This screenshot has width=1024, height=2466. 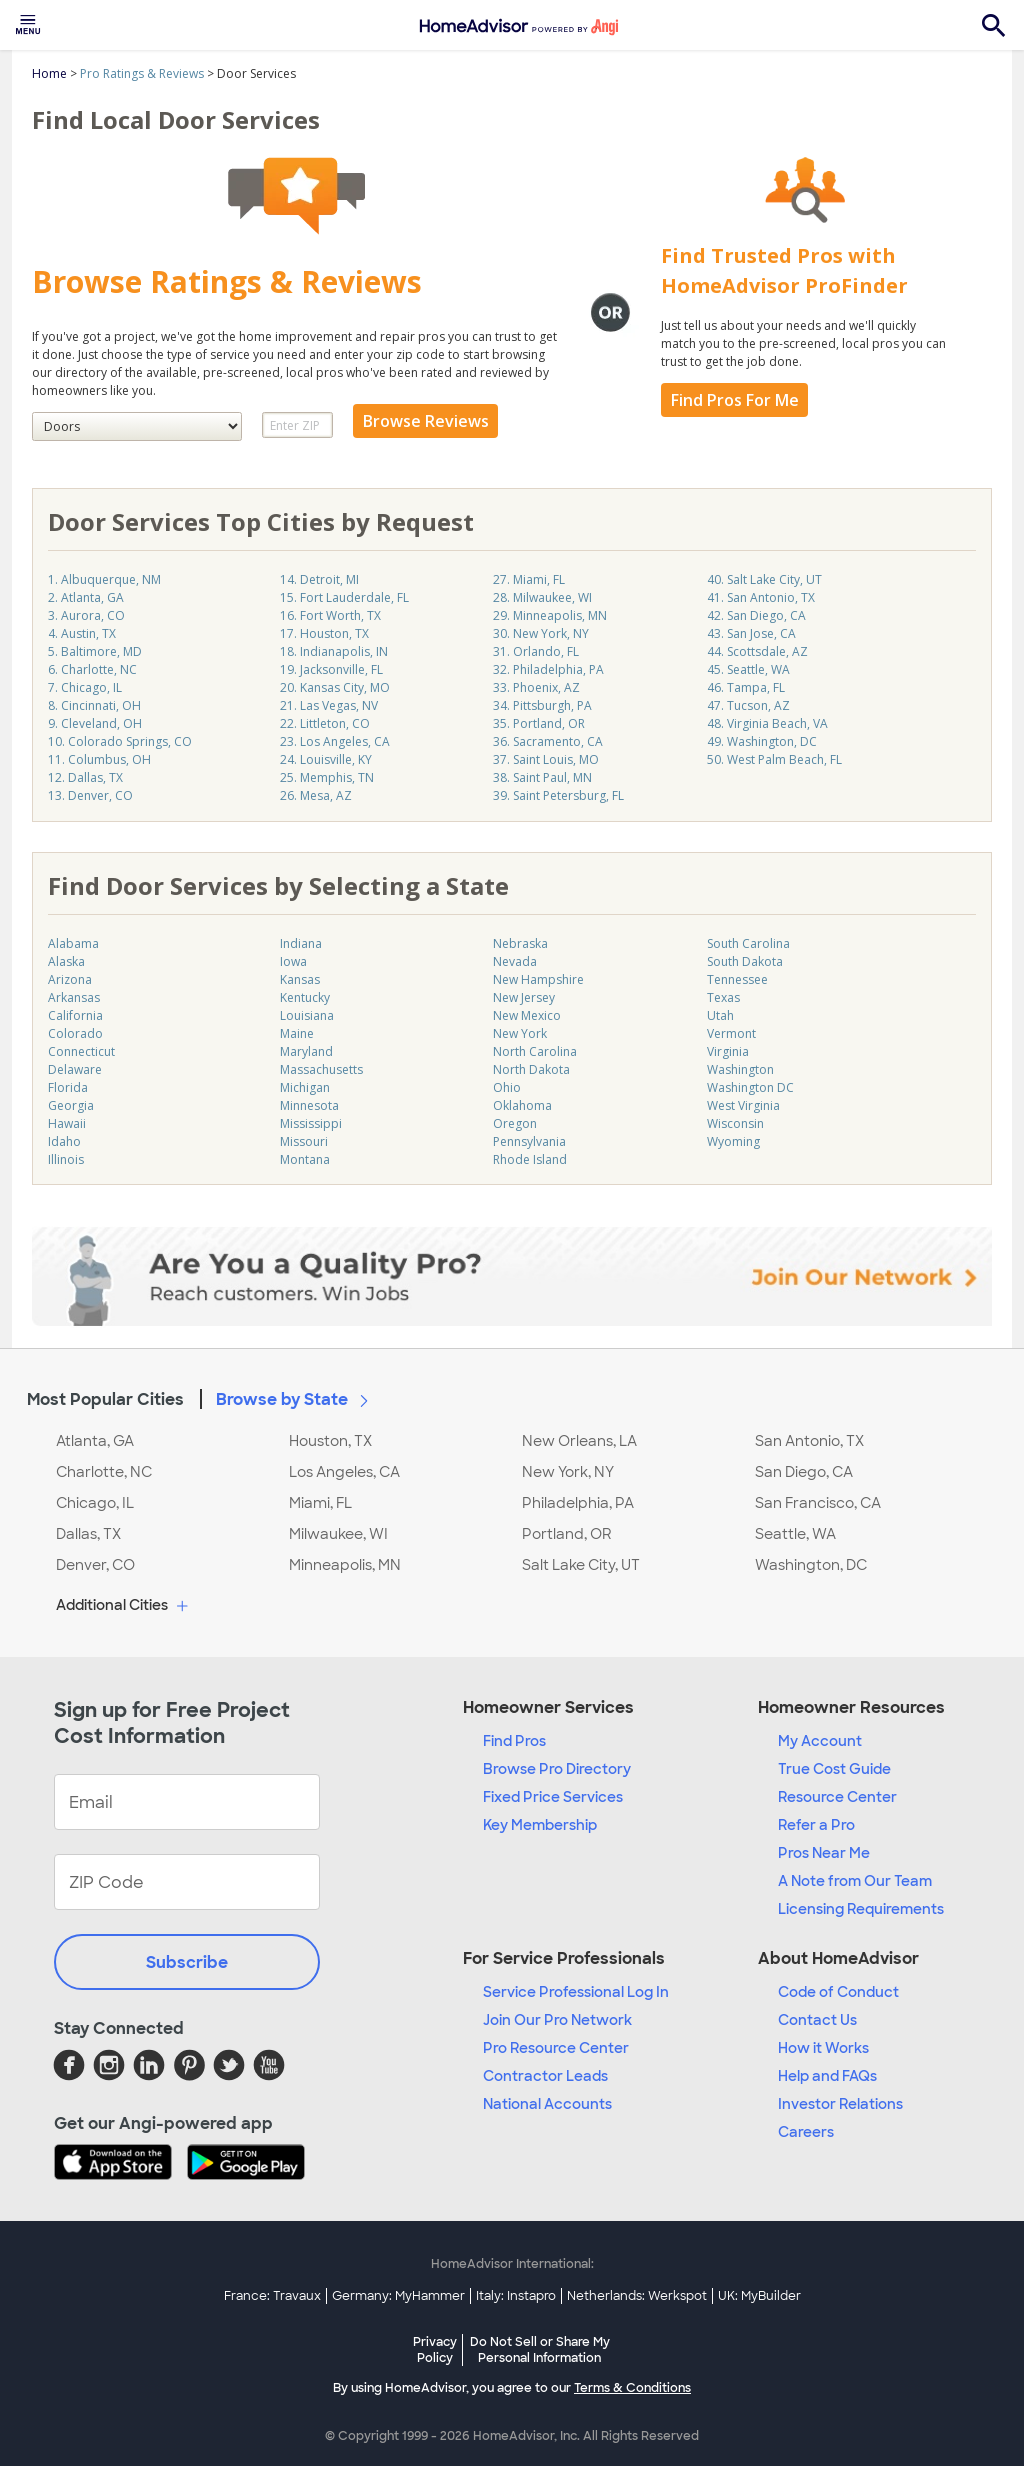 I want to click on 5. Baltimore, MD, so click(x=95, y=651).